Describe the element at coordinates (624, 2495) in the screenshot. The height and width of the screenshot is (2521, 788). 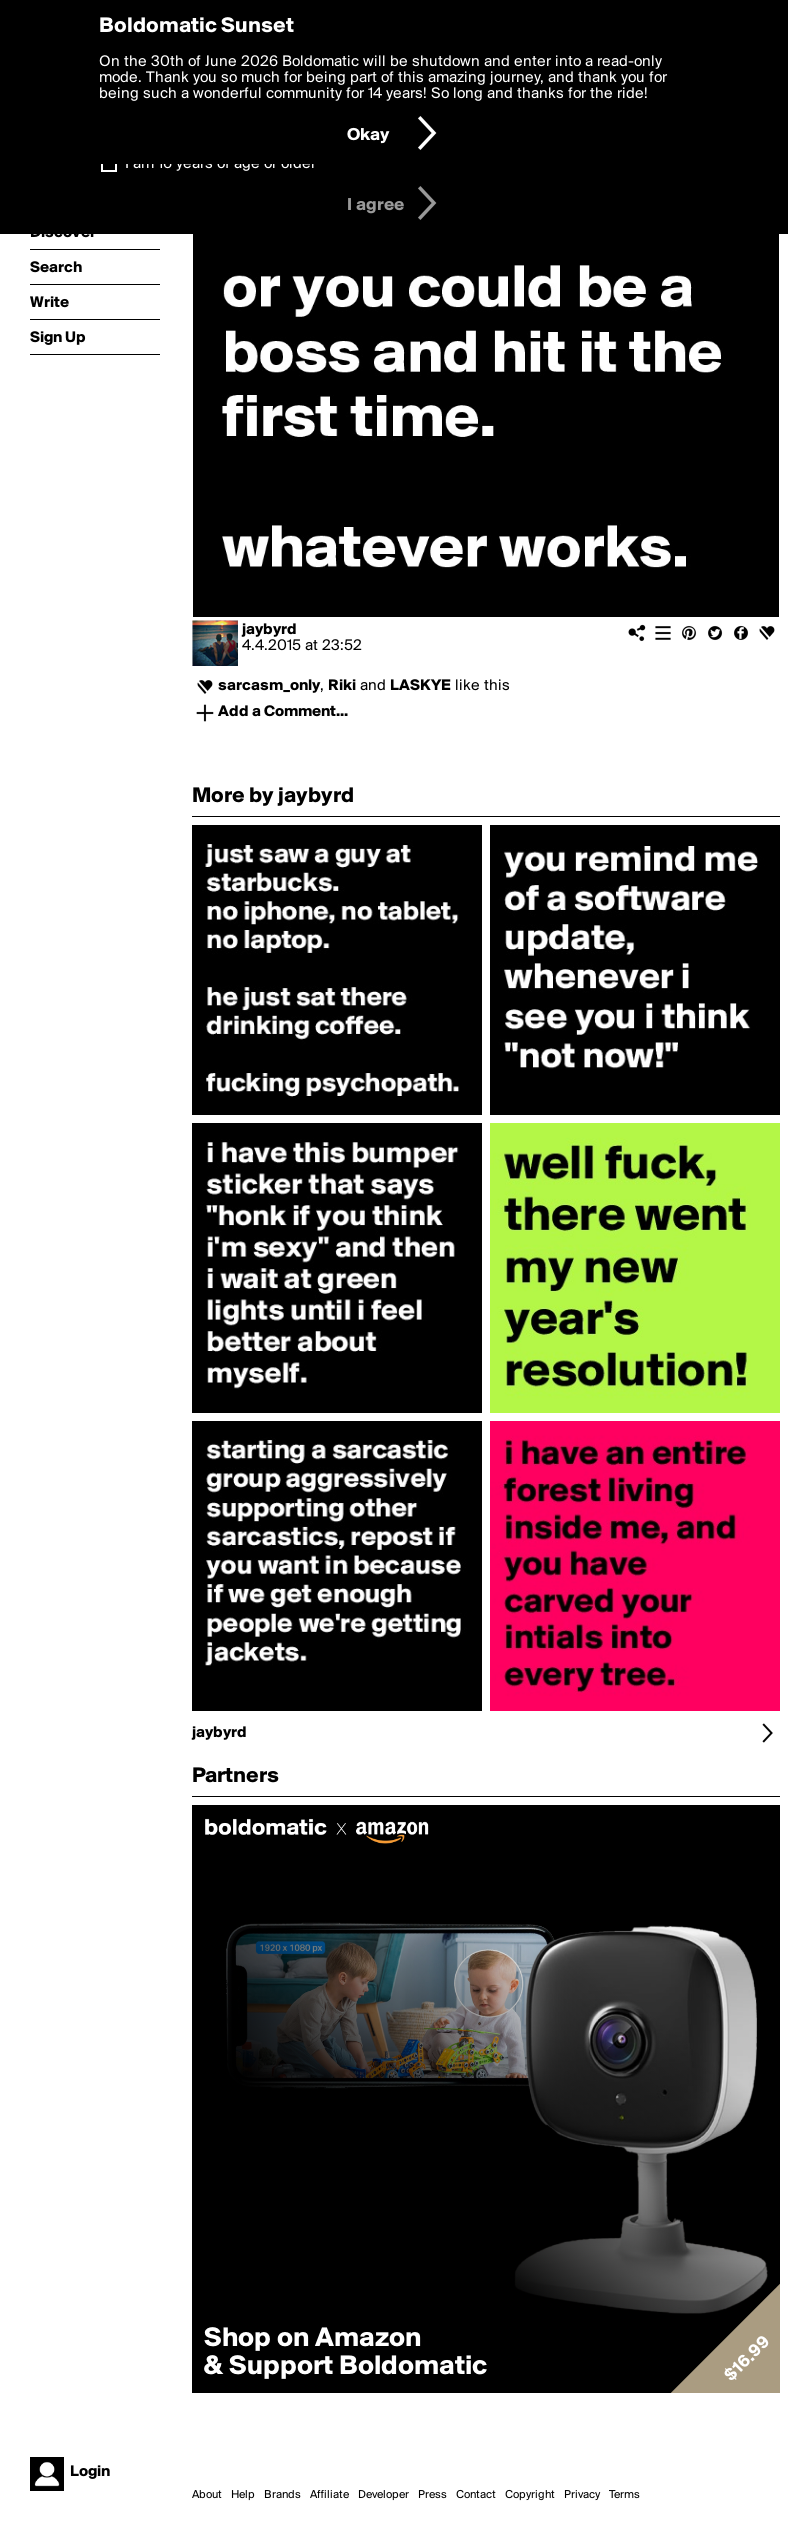
I see `Terms` at that location.